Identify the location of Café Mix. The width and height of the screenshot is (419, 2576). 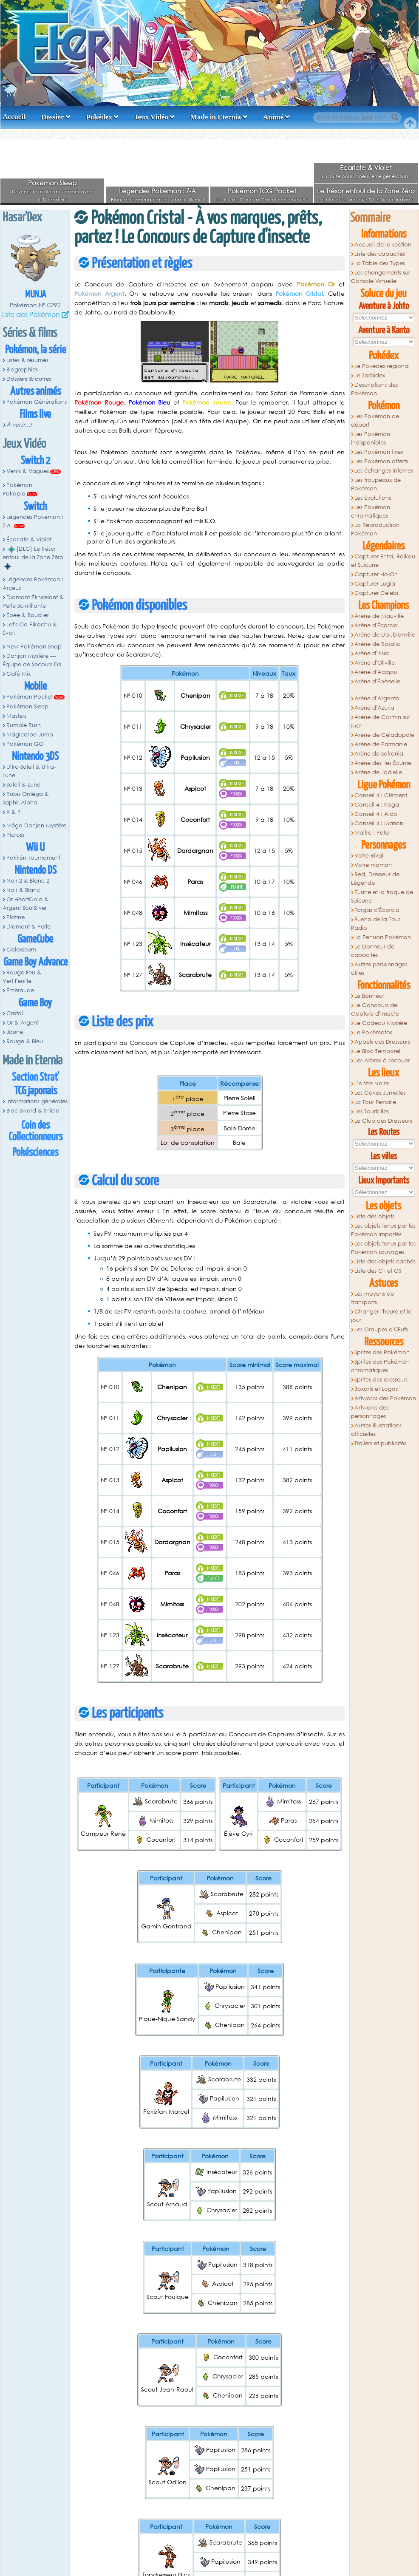
(18, 673).